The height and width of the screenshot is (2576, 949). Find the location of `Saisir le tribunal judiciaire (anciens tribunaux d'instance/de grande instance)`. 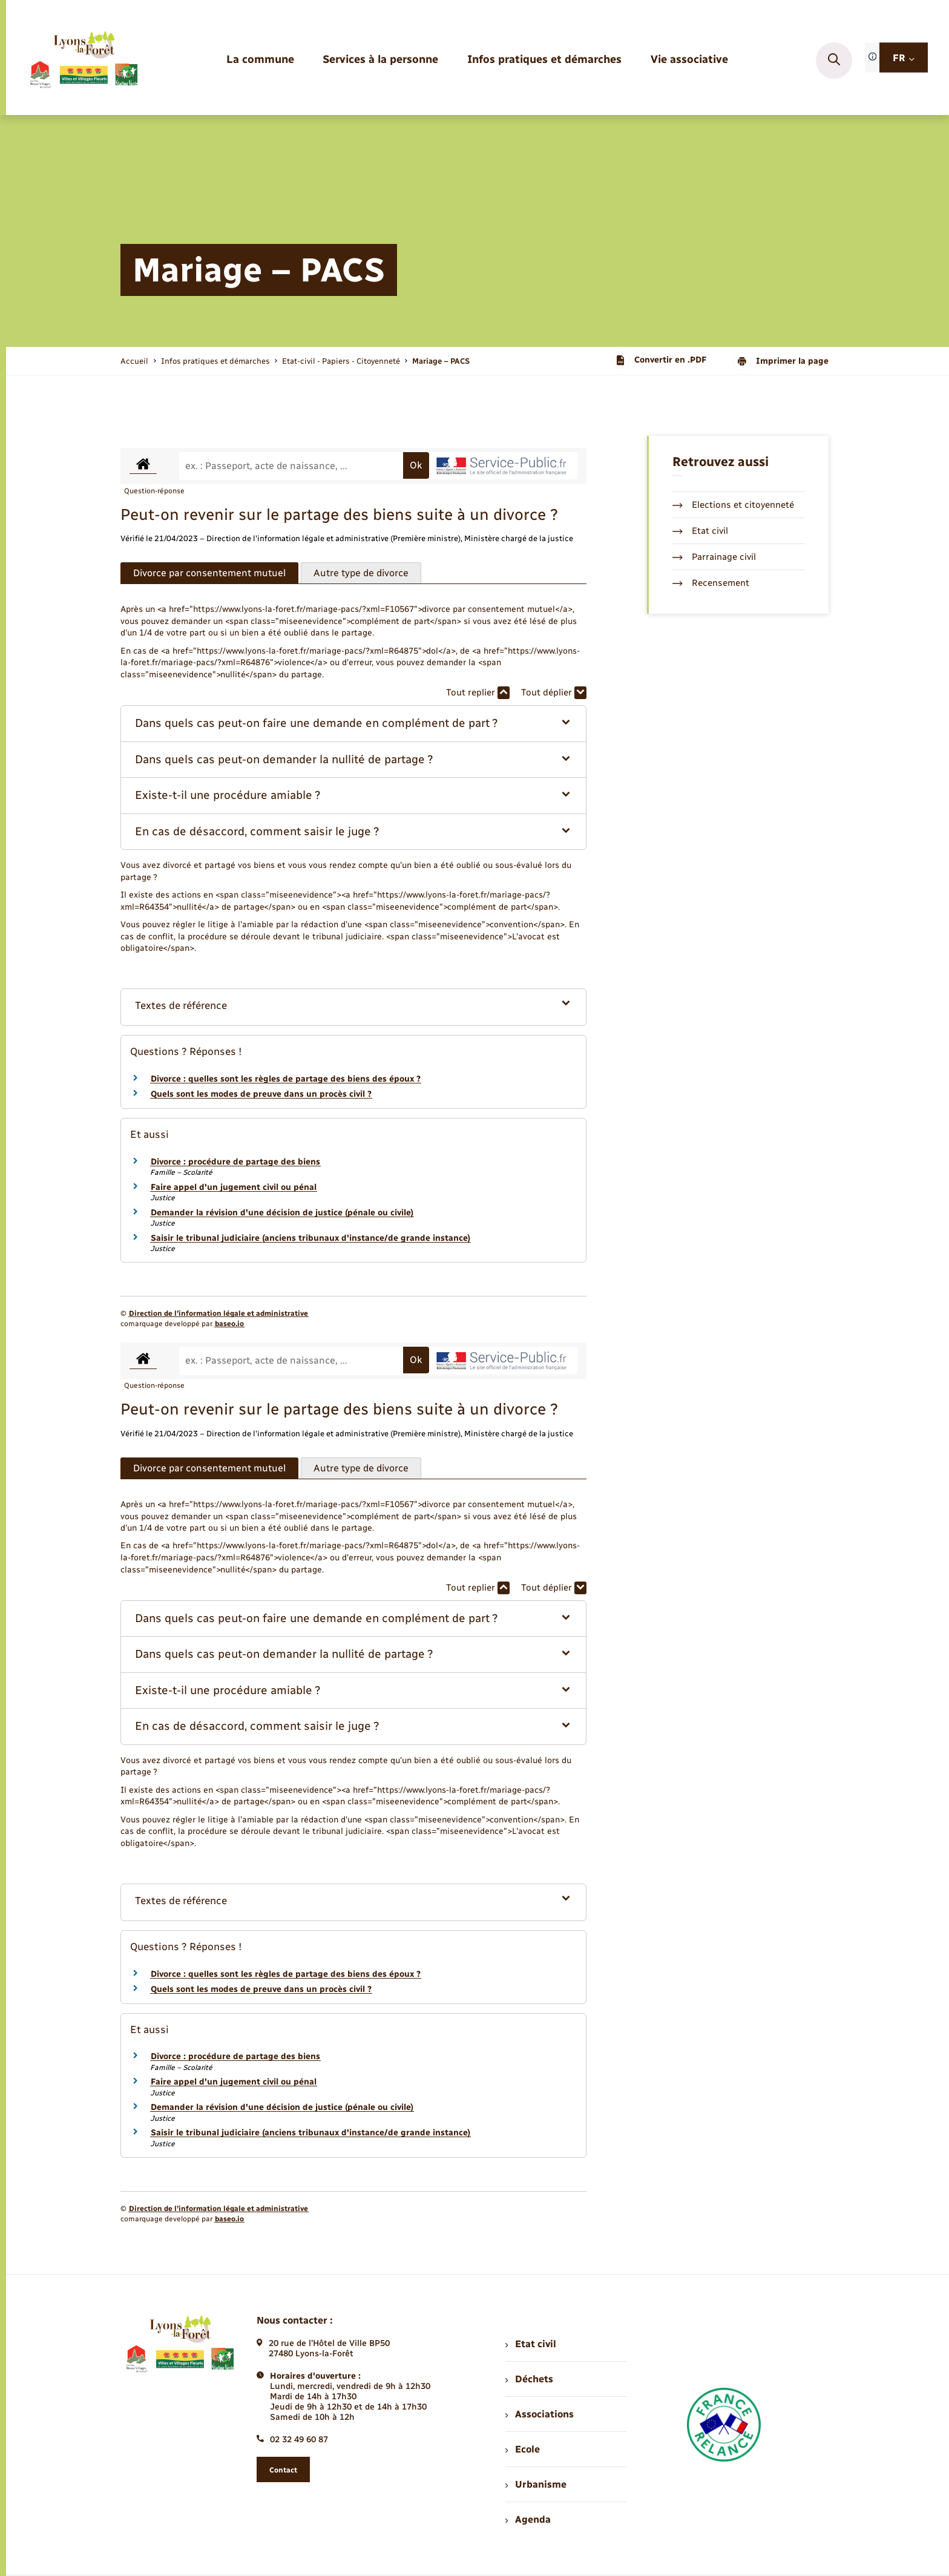

Saisir le tribunal judiciaire (anciens tribunaux d'instance/de grande instance) is located at coordinates (310, 1238).